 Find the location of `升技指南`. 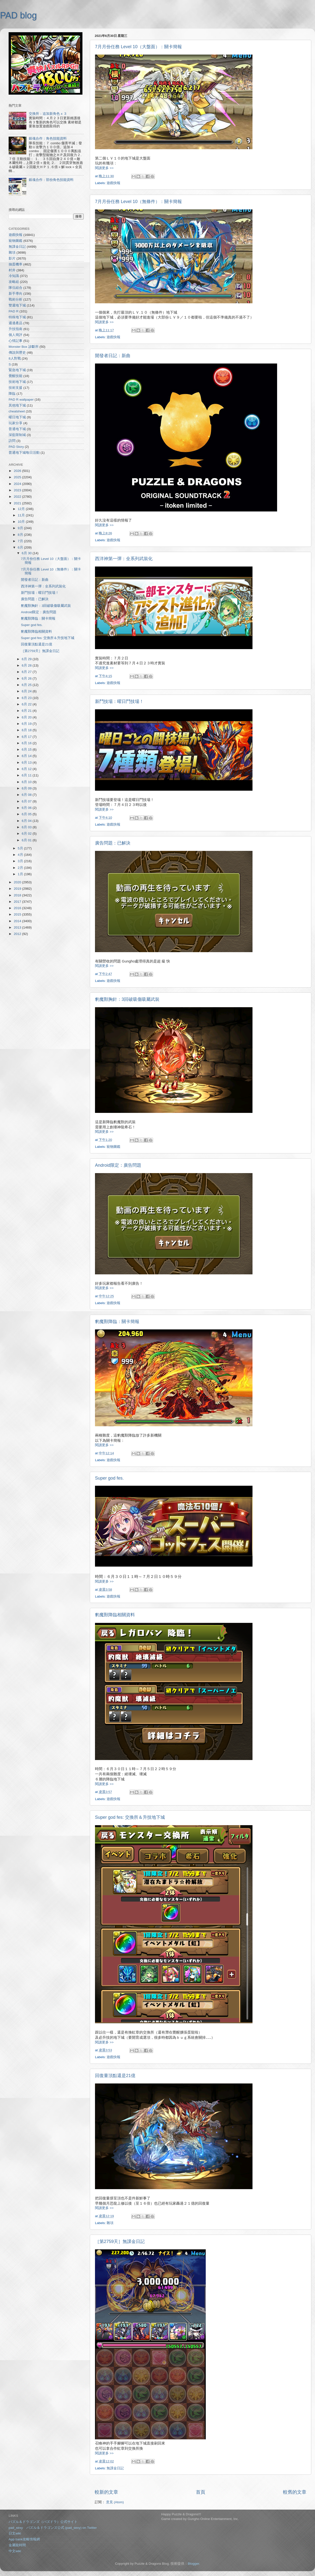

升技指南 is located at coordinates (15, 329).